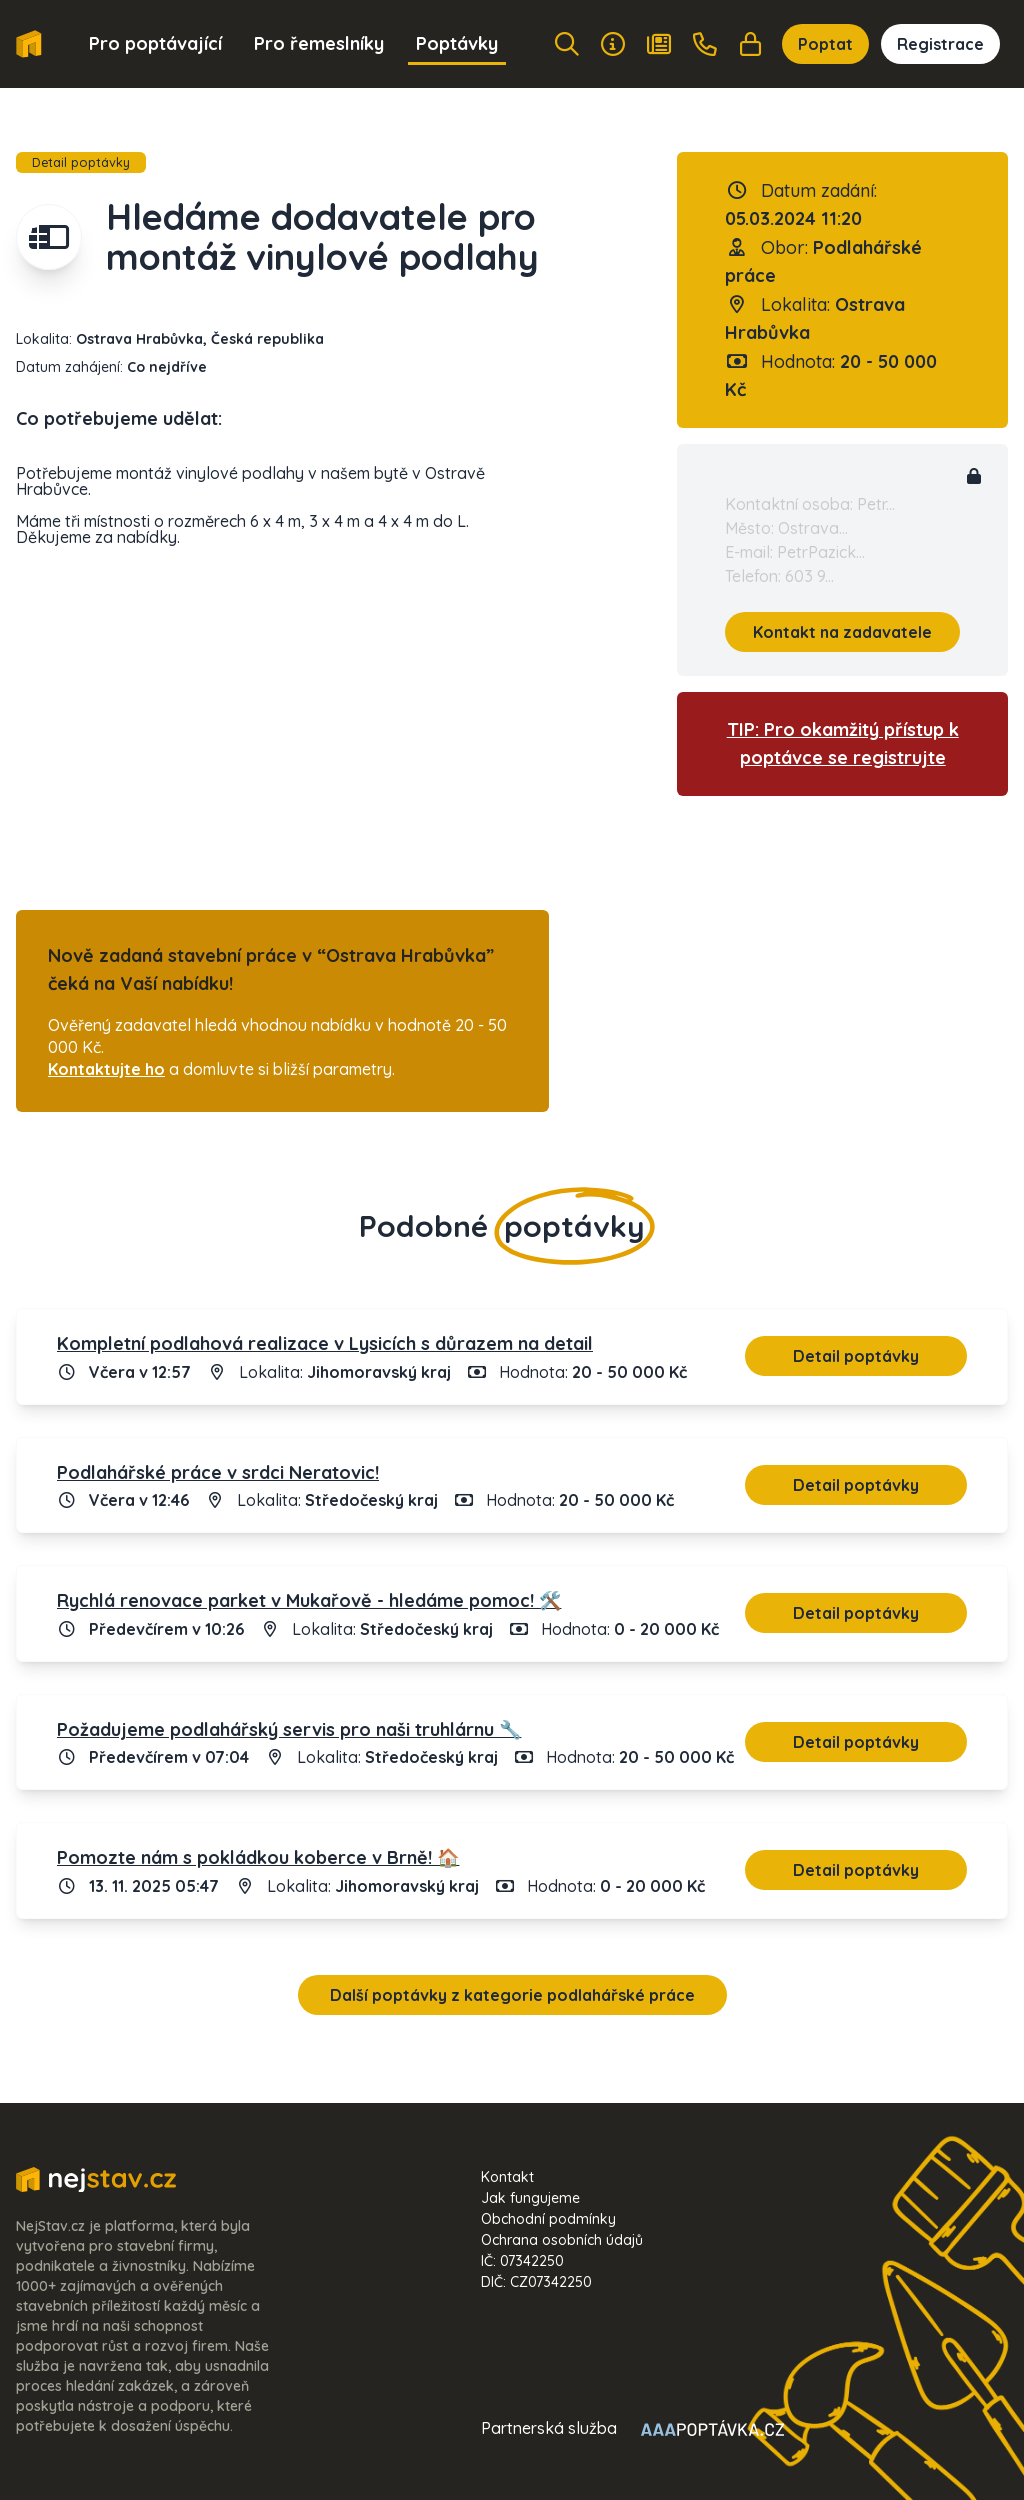 The image size is (1024, 2500). I want to click on Ochrana osobních údajů, so click(562, 2240).